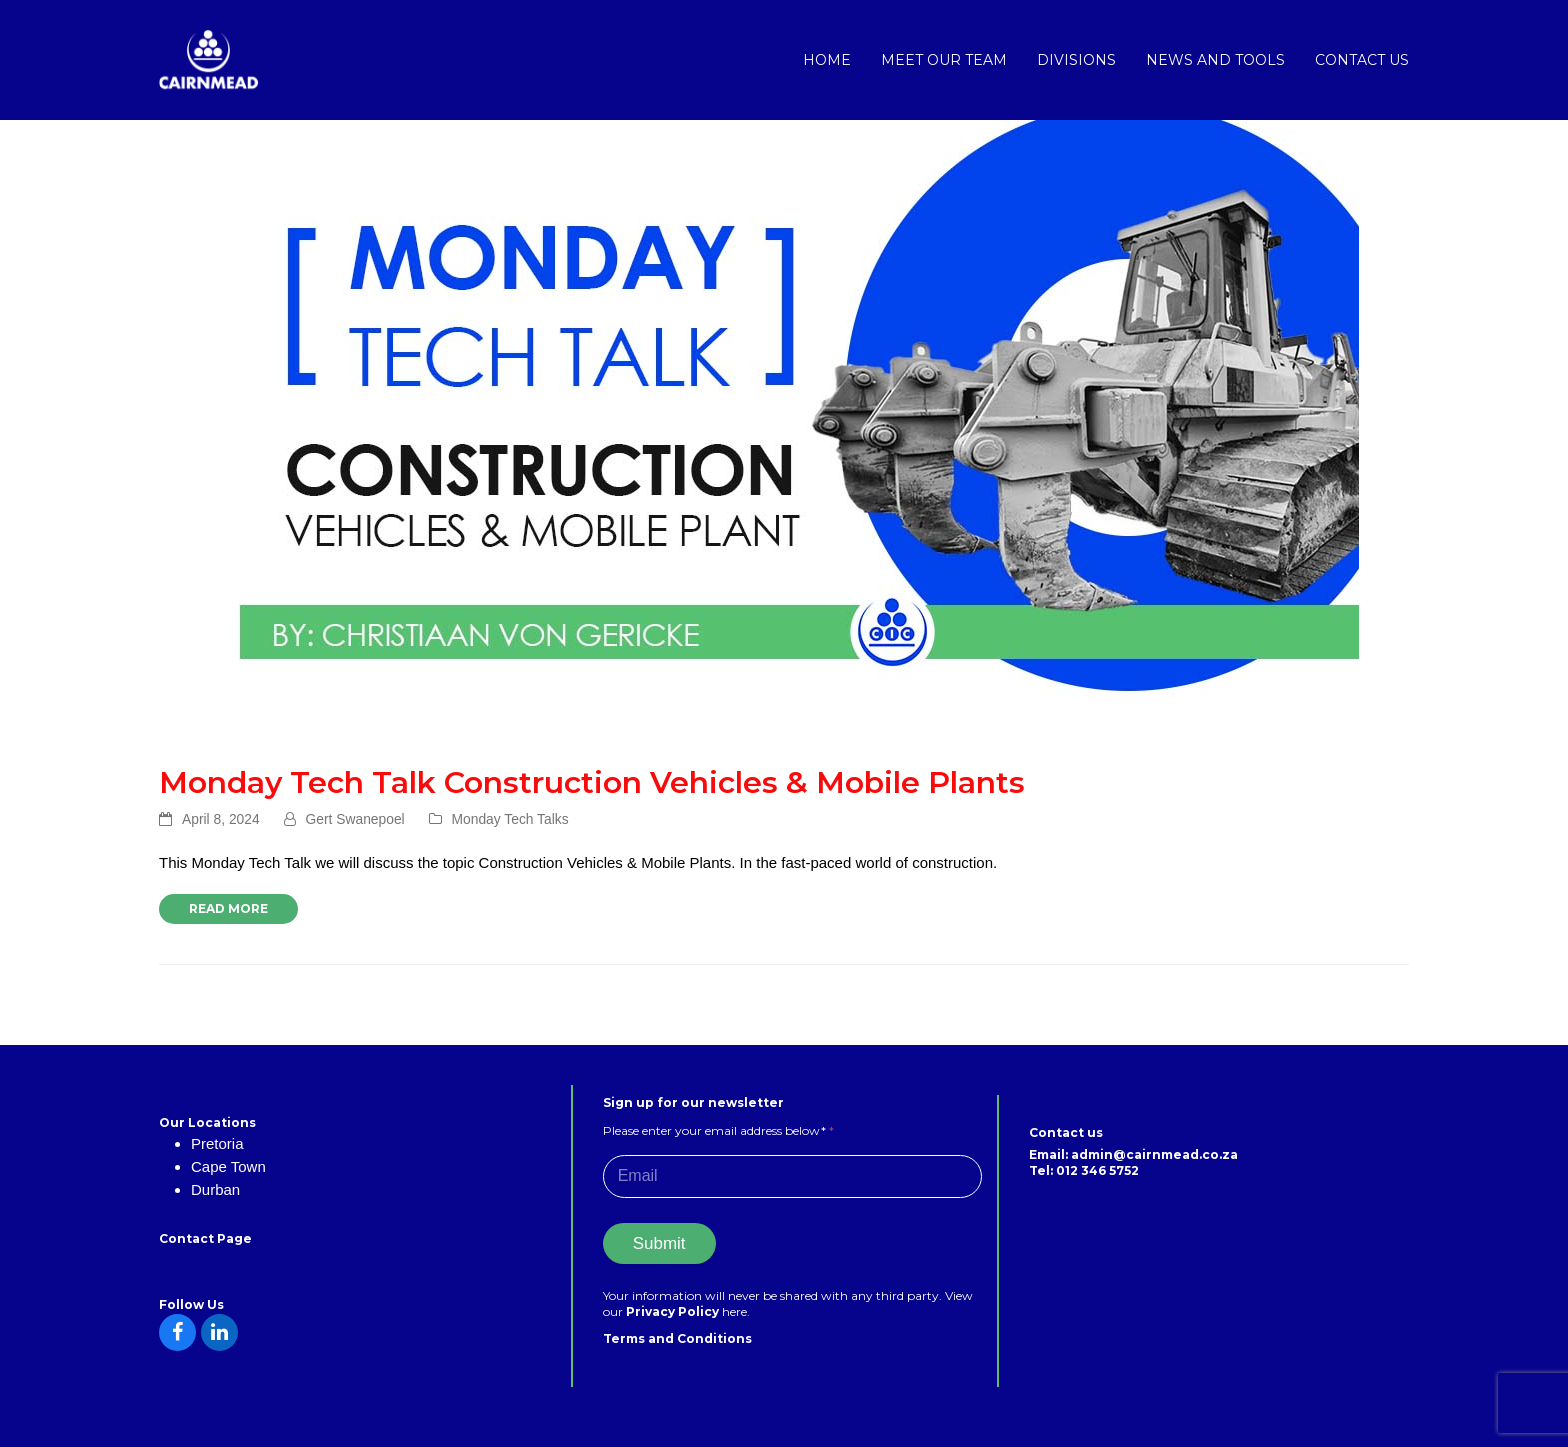 This screenshot has height=1447, width=1568. What do you see at coordinates (355, 819) in the screenshot?
I see `Gert Swanepoel` at bounding box center [355, 819].